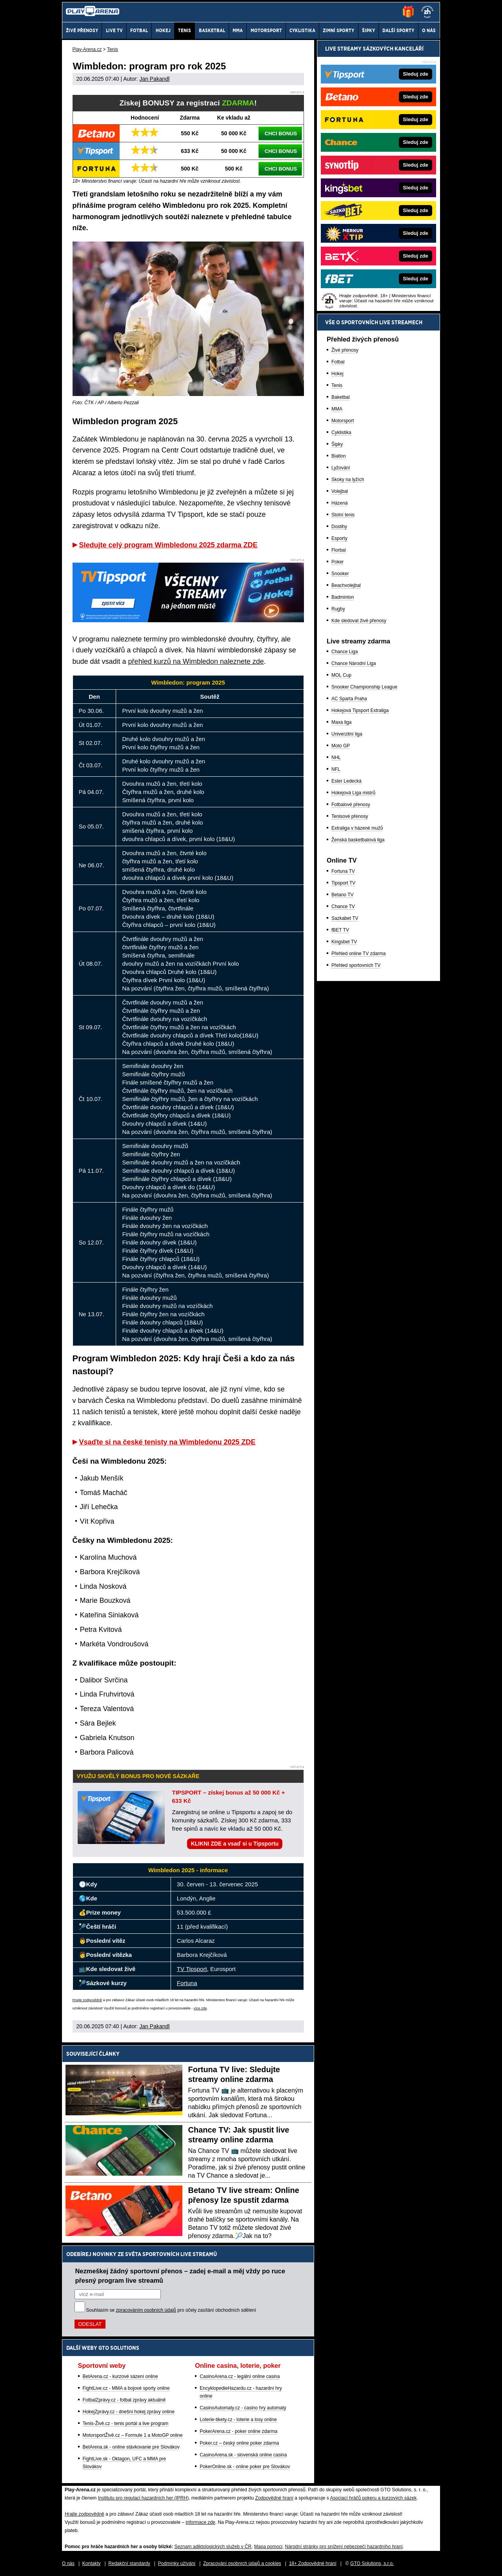 The image size is (502, 2576). I want to click on Hokejová Tipsport Extraliga, so click(360, 710).